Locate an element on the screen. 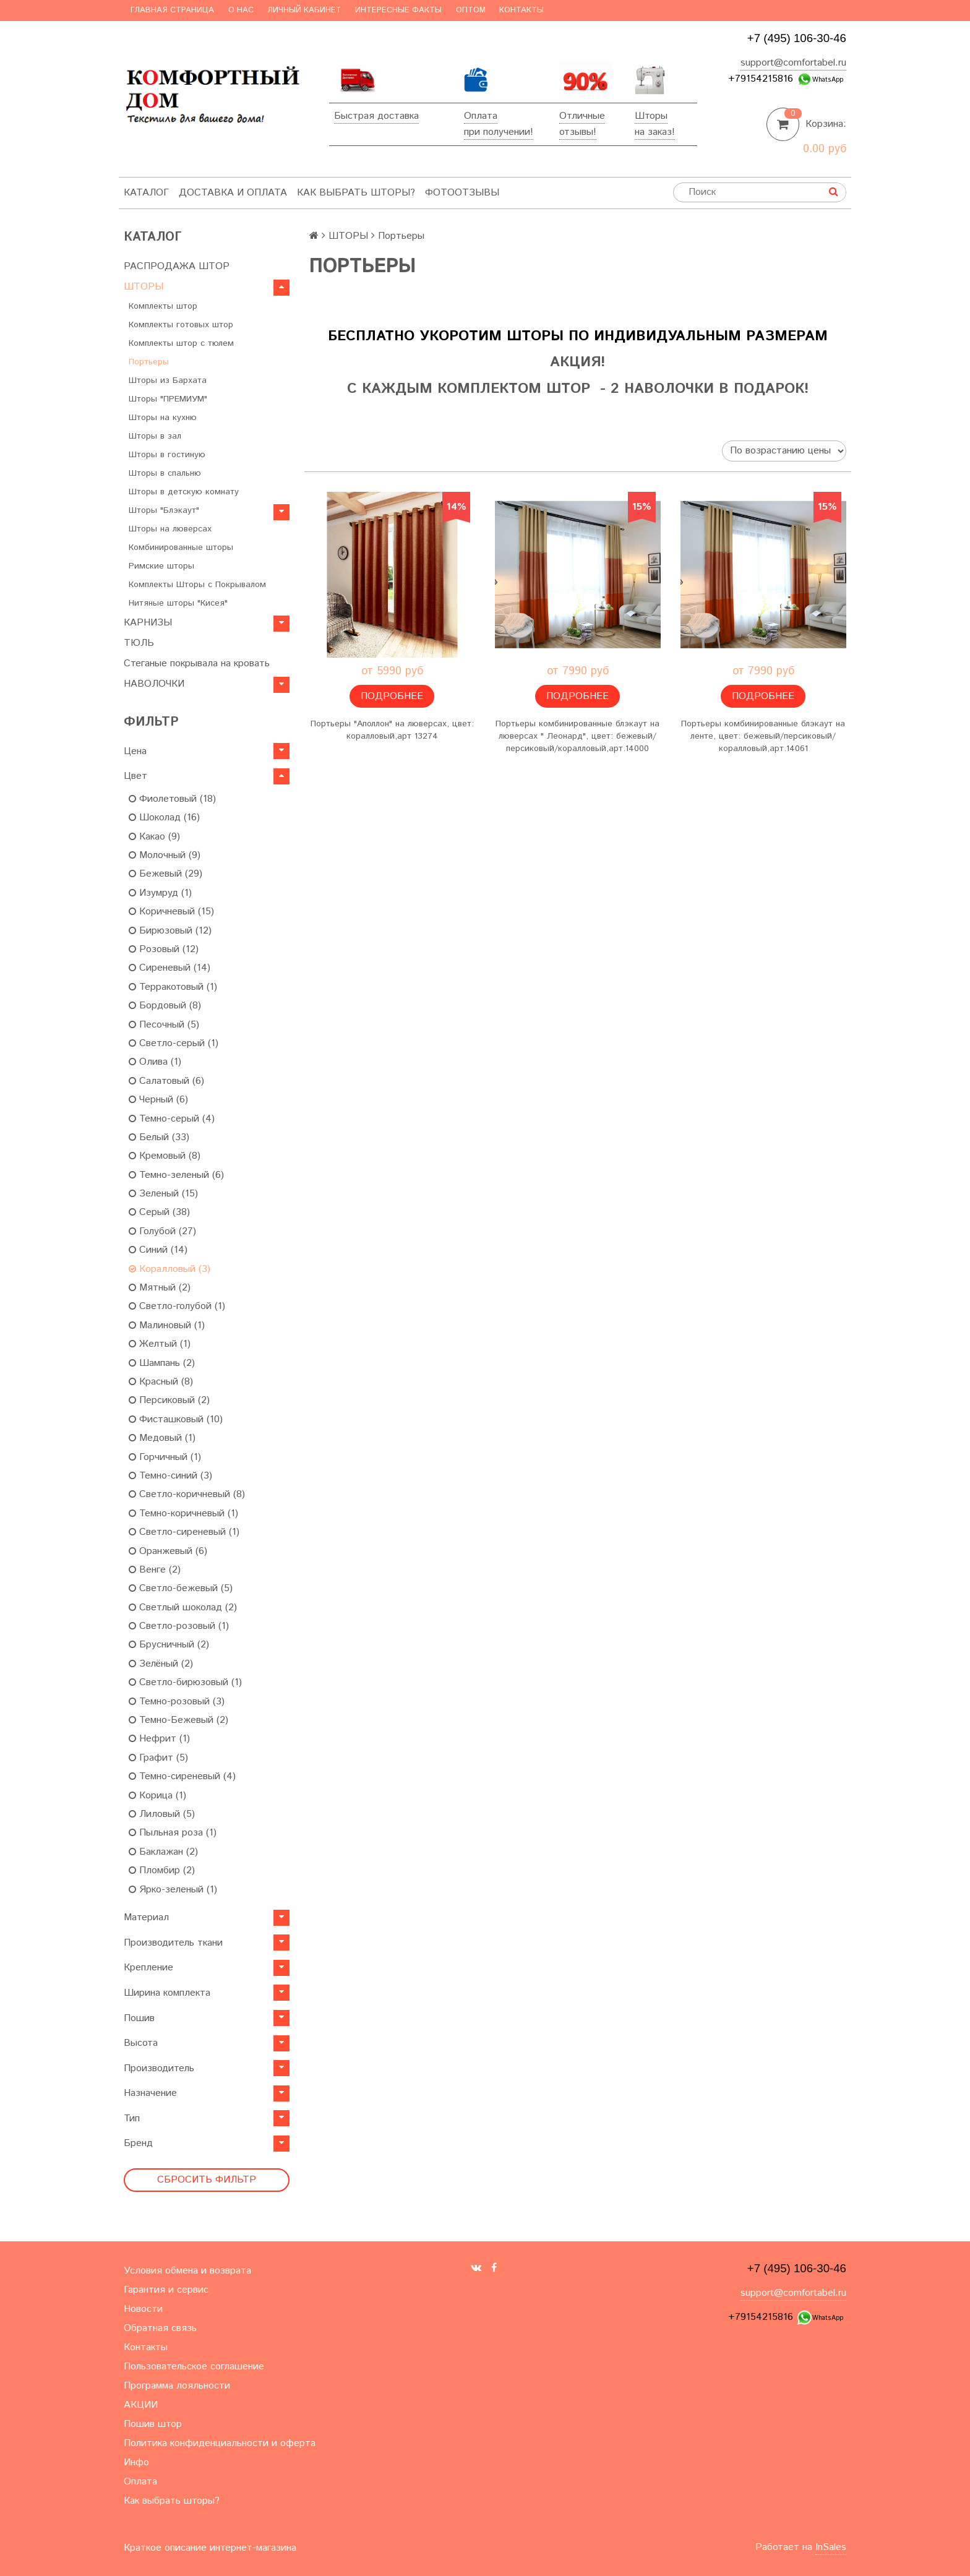  Шторы "Блэкаут" is located at coordinates (164, 510).